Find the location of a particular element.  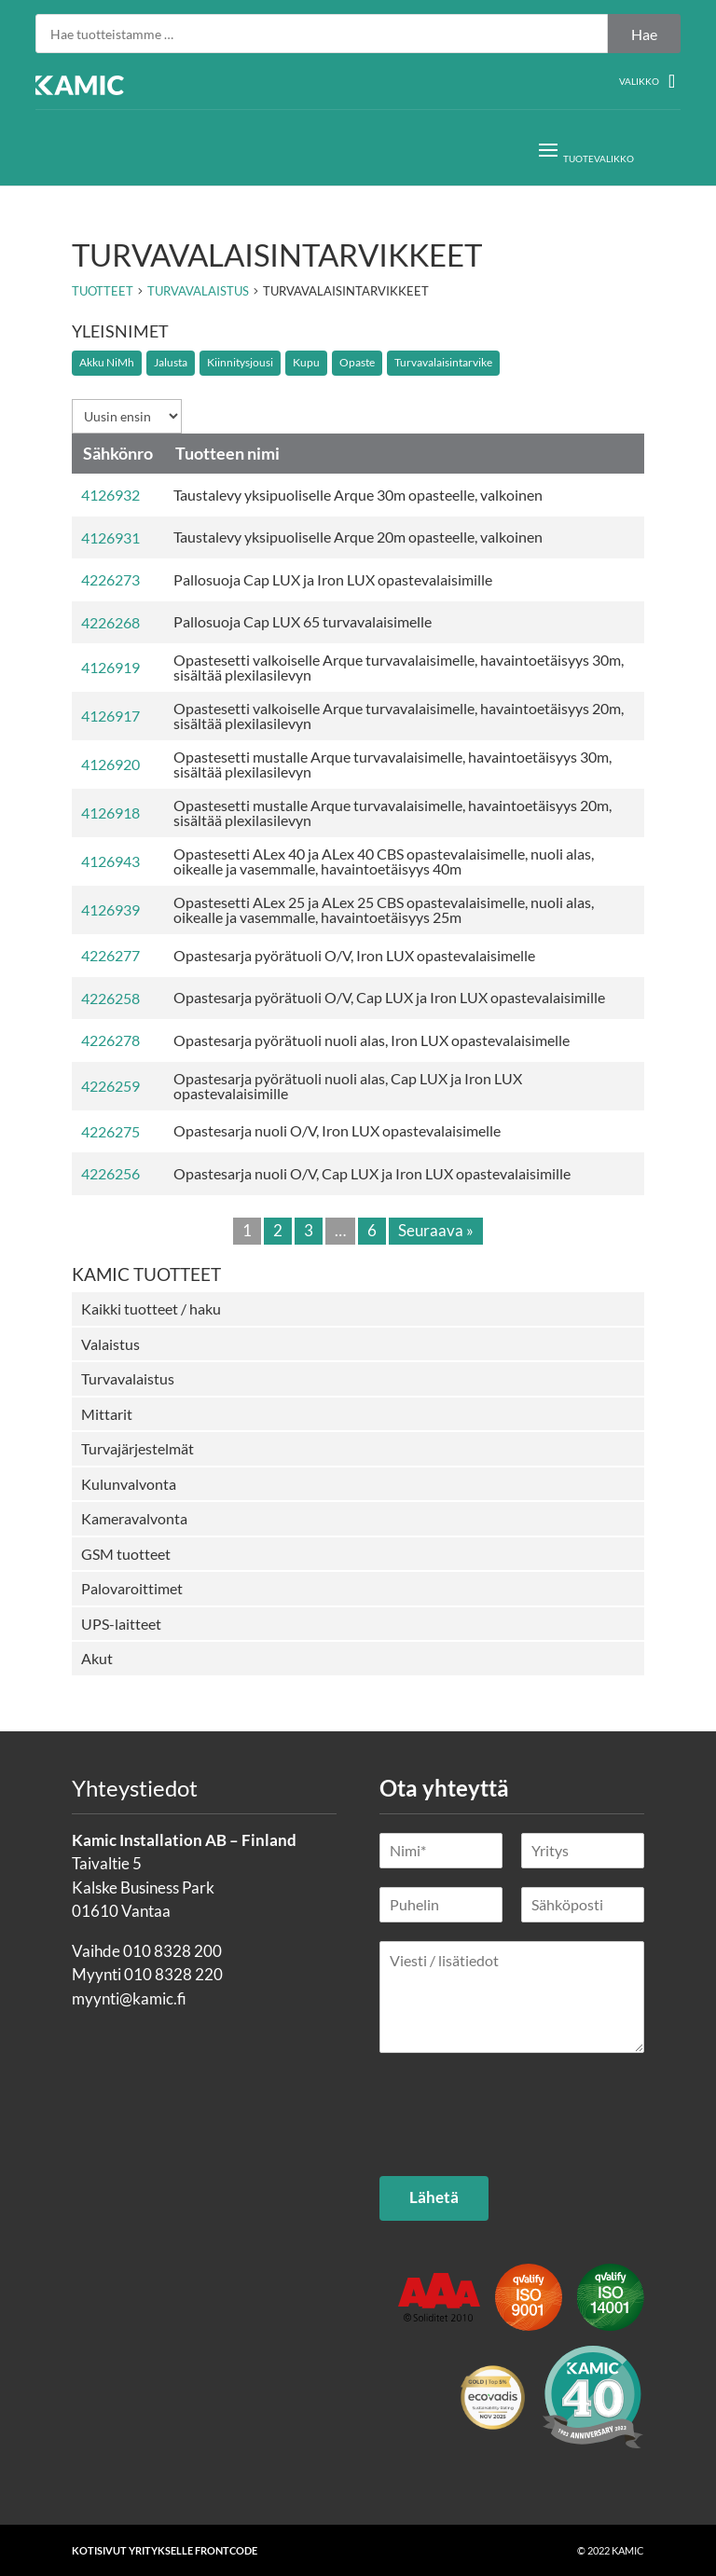

myynti@kamic.fi is located at coordinates (129, 1998).